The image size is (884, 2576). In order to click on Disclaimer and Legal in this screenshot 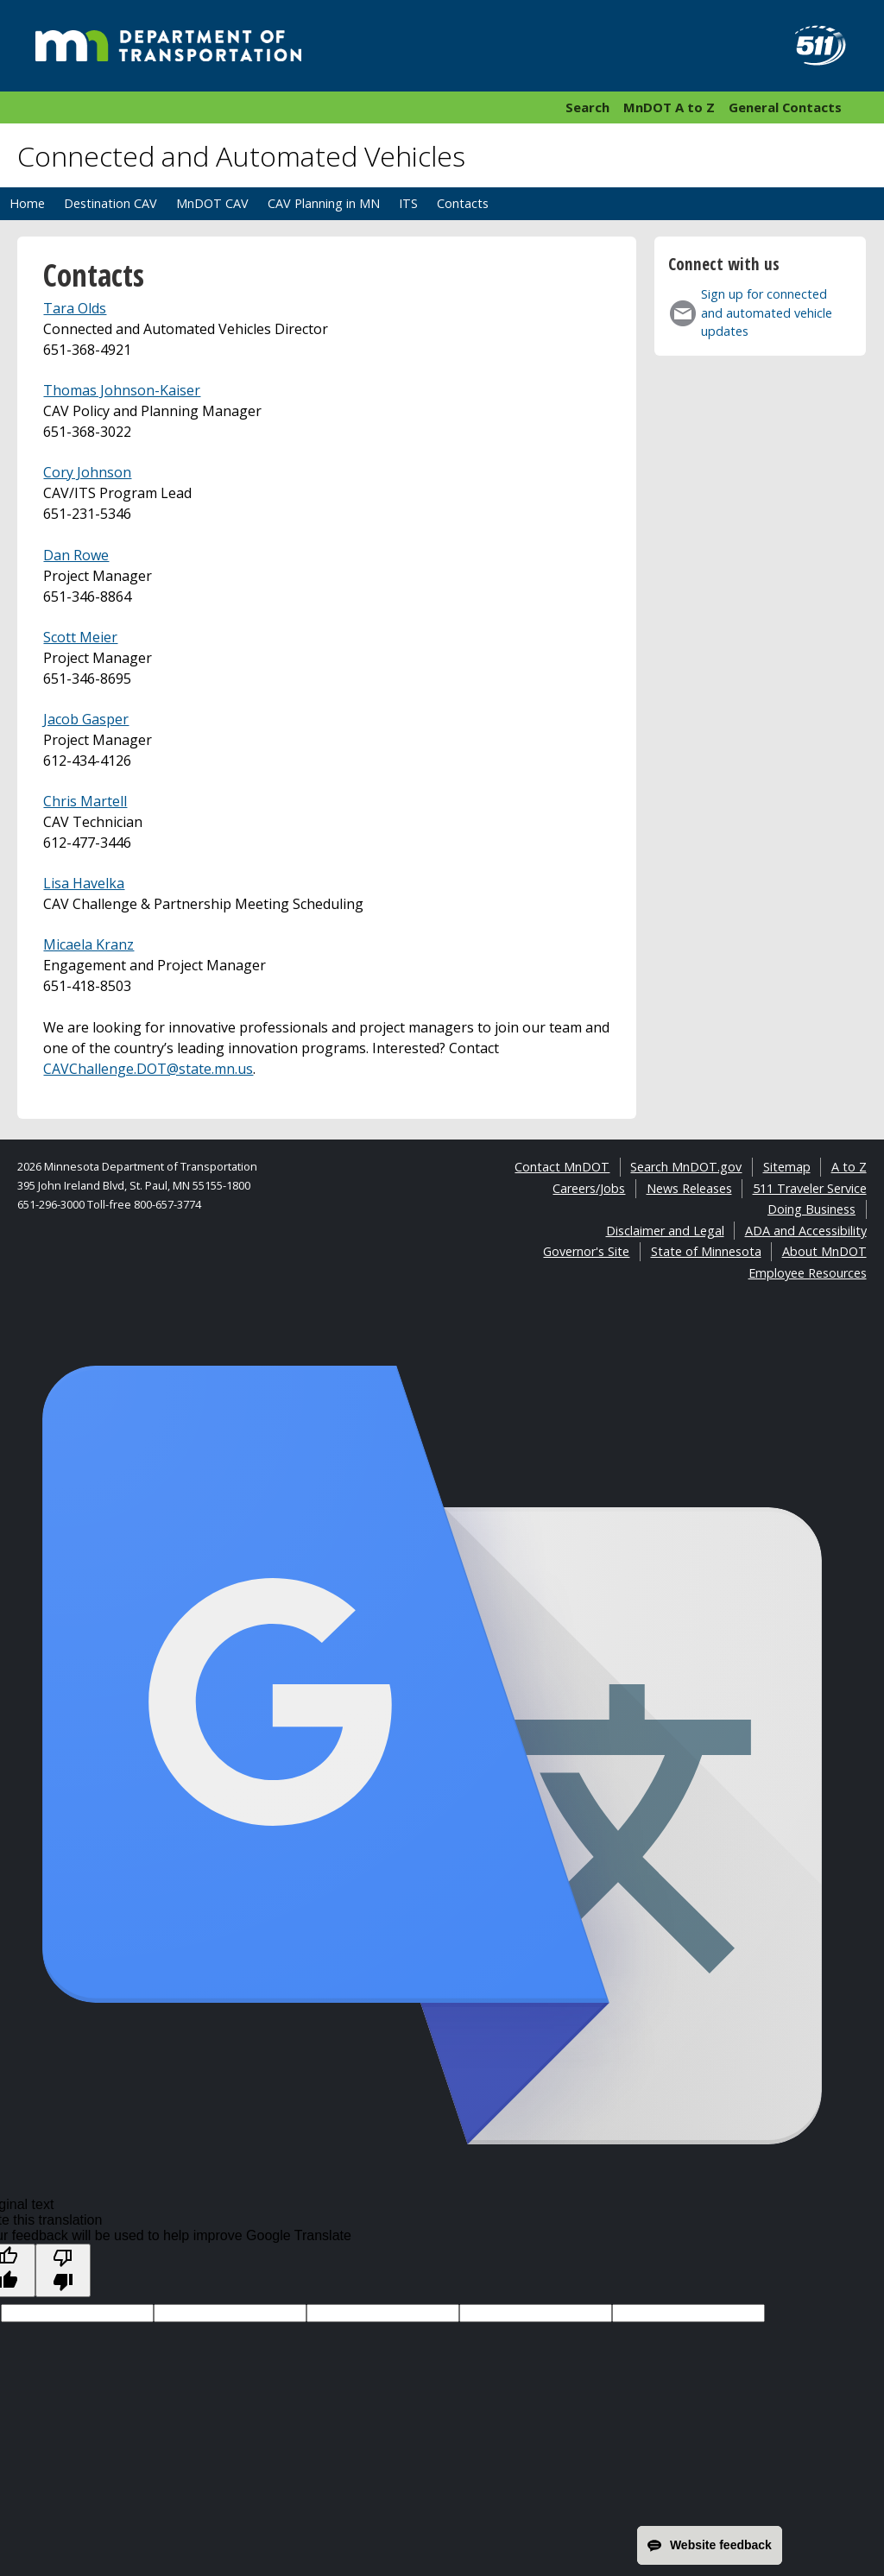, I will do `click(665, 1230)`.